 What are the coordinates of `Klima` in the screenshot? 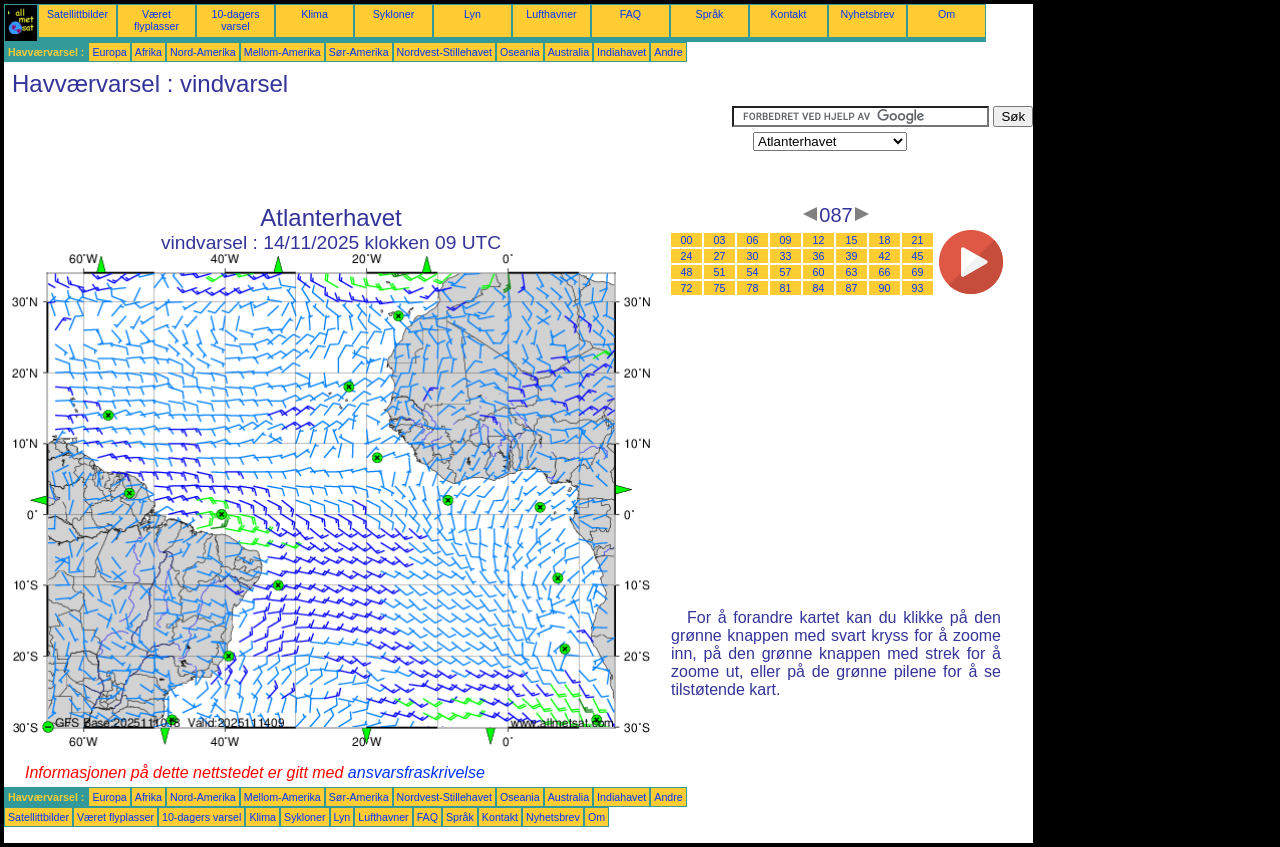 It's located at (314, 14).